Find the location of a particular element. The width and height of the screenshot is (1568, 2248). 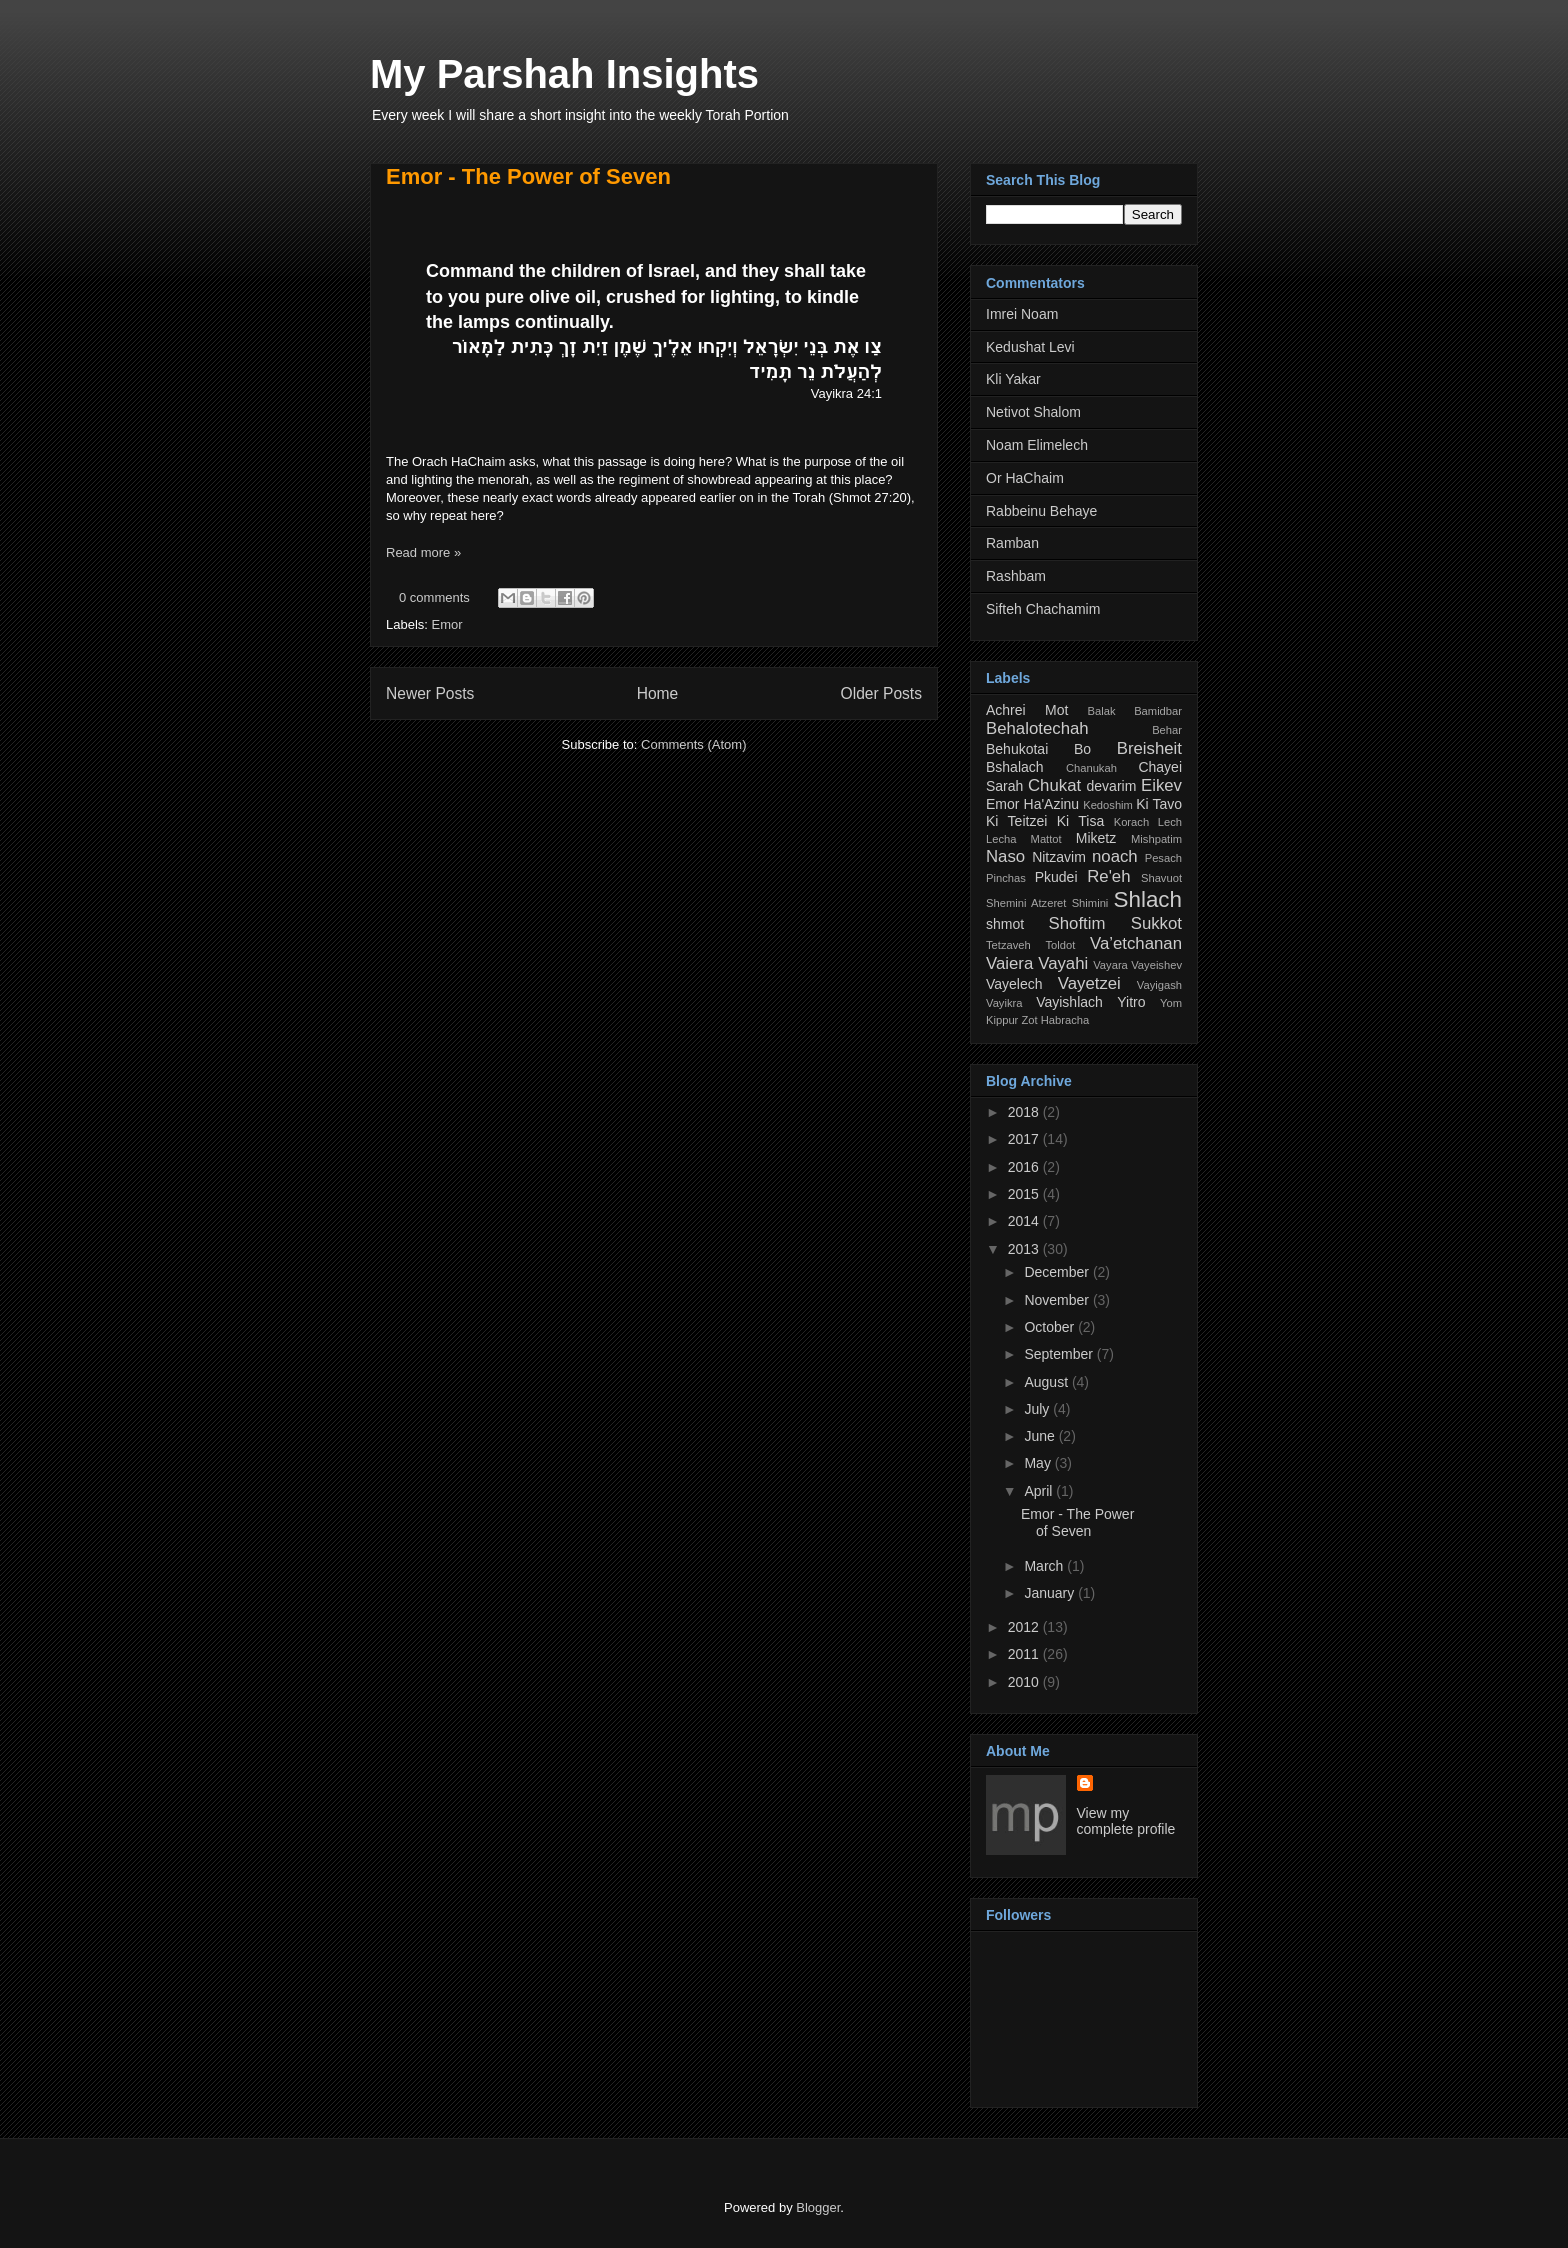

October is located at coordinates (1051, 1327).